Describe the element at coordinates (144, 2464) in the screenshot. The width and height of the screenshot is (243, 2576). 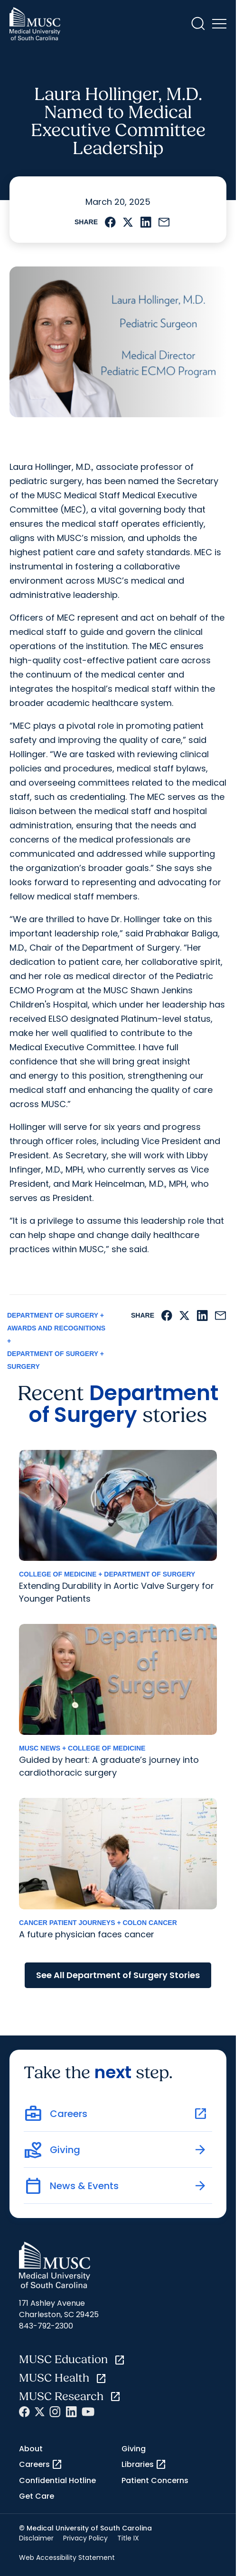
I see `Libraries` at that location.